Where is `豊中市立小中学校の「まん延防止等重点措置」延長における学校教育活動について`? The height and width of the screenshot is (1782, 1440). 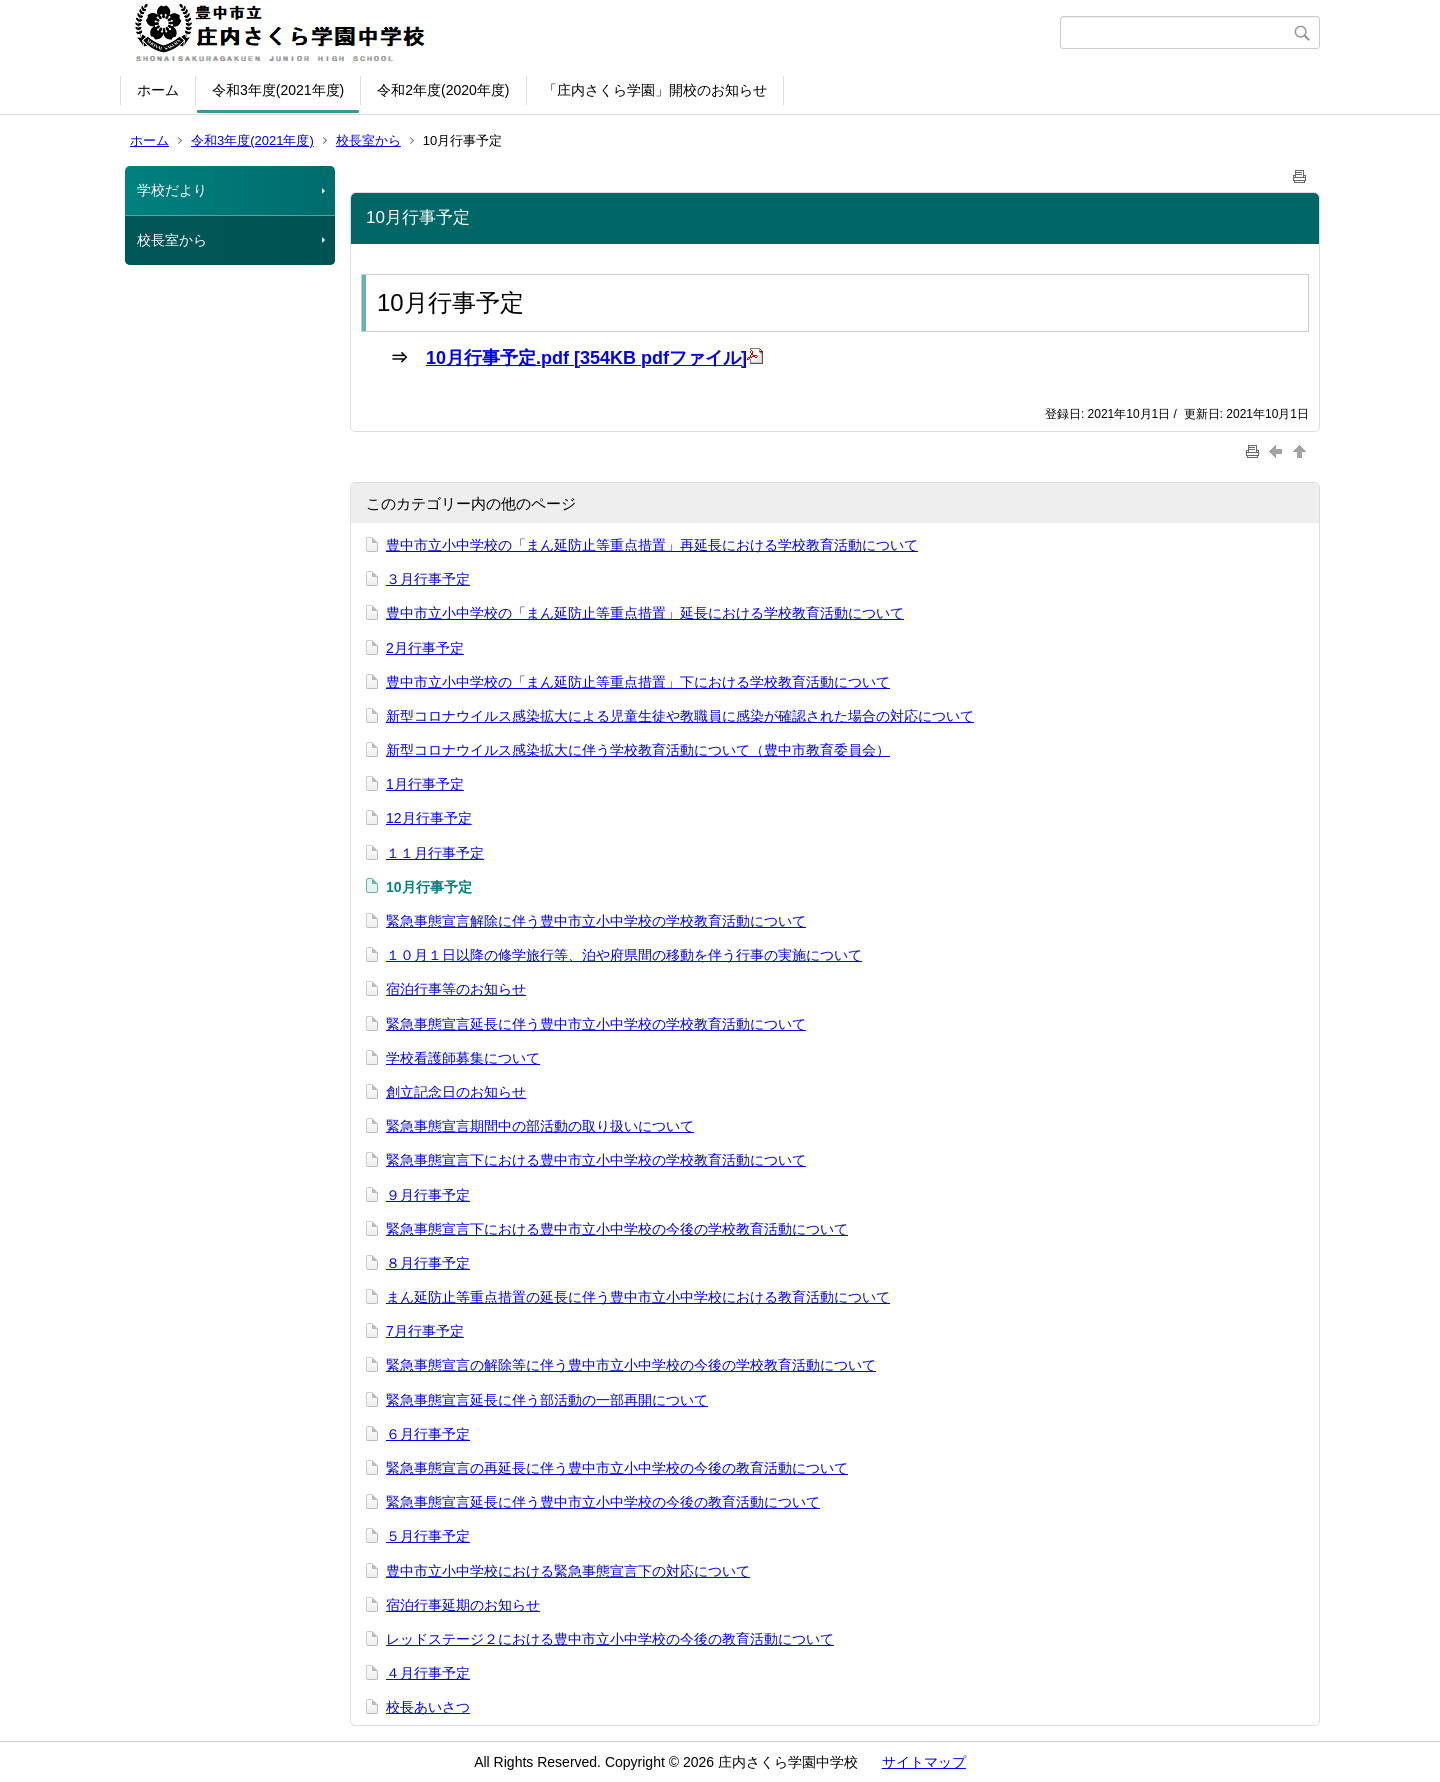
豊中市立小中学校の「まん延防止等重点措置」延長における学校教育活動について is located at coordinates (645, 613).